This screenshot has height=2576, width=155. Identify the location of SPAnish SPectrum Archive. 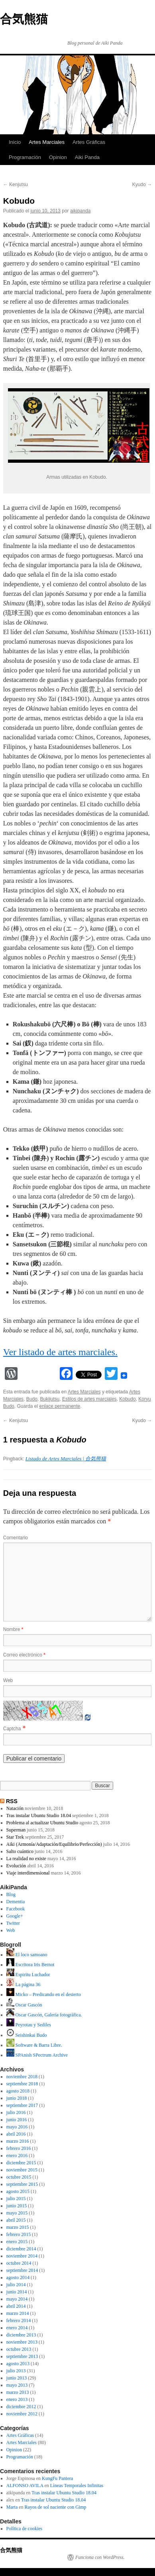
(37, 2055).